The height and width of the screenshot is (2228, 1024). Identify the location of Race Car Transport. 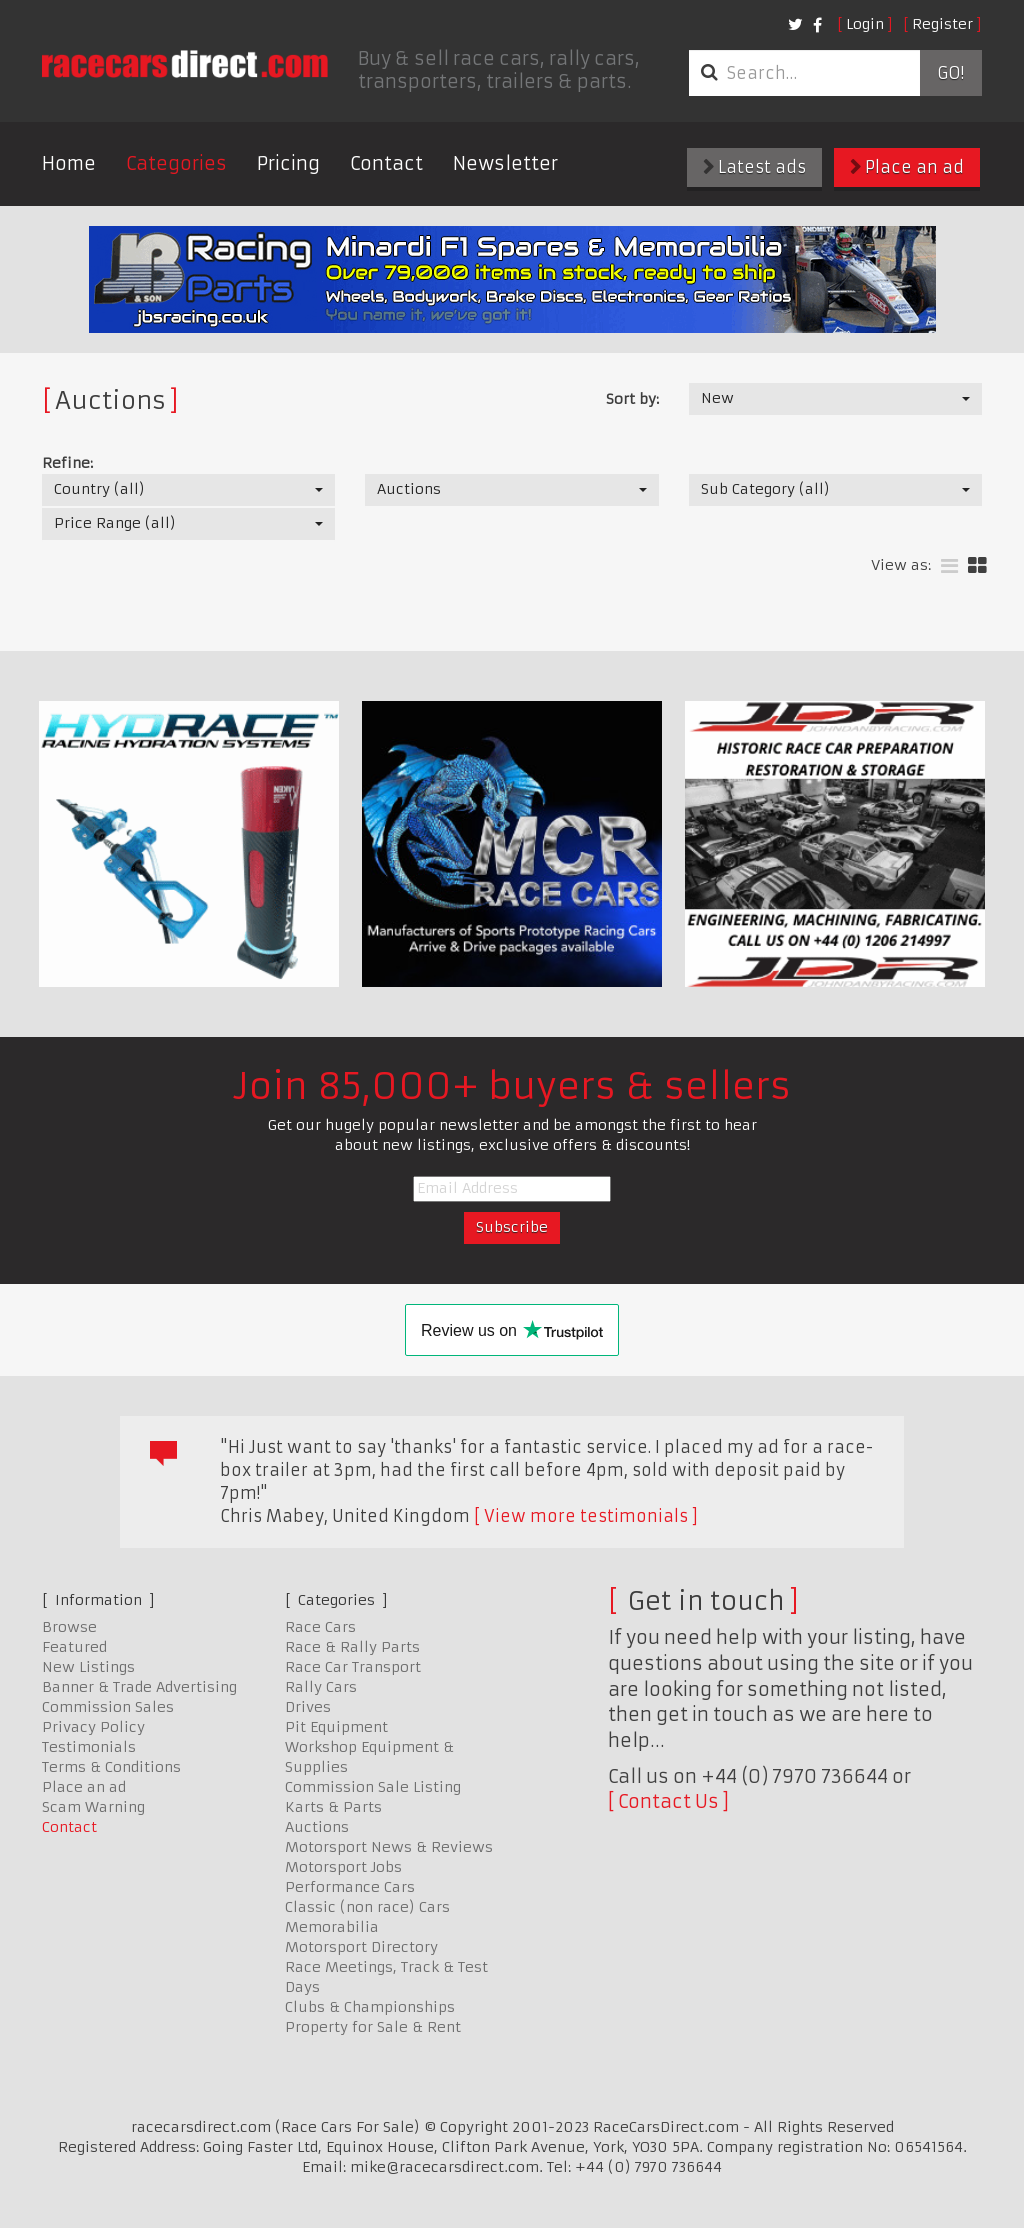
(353, 1667).